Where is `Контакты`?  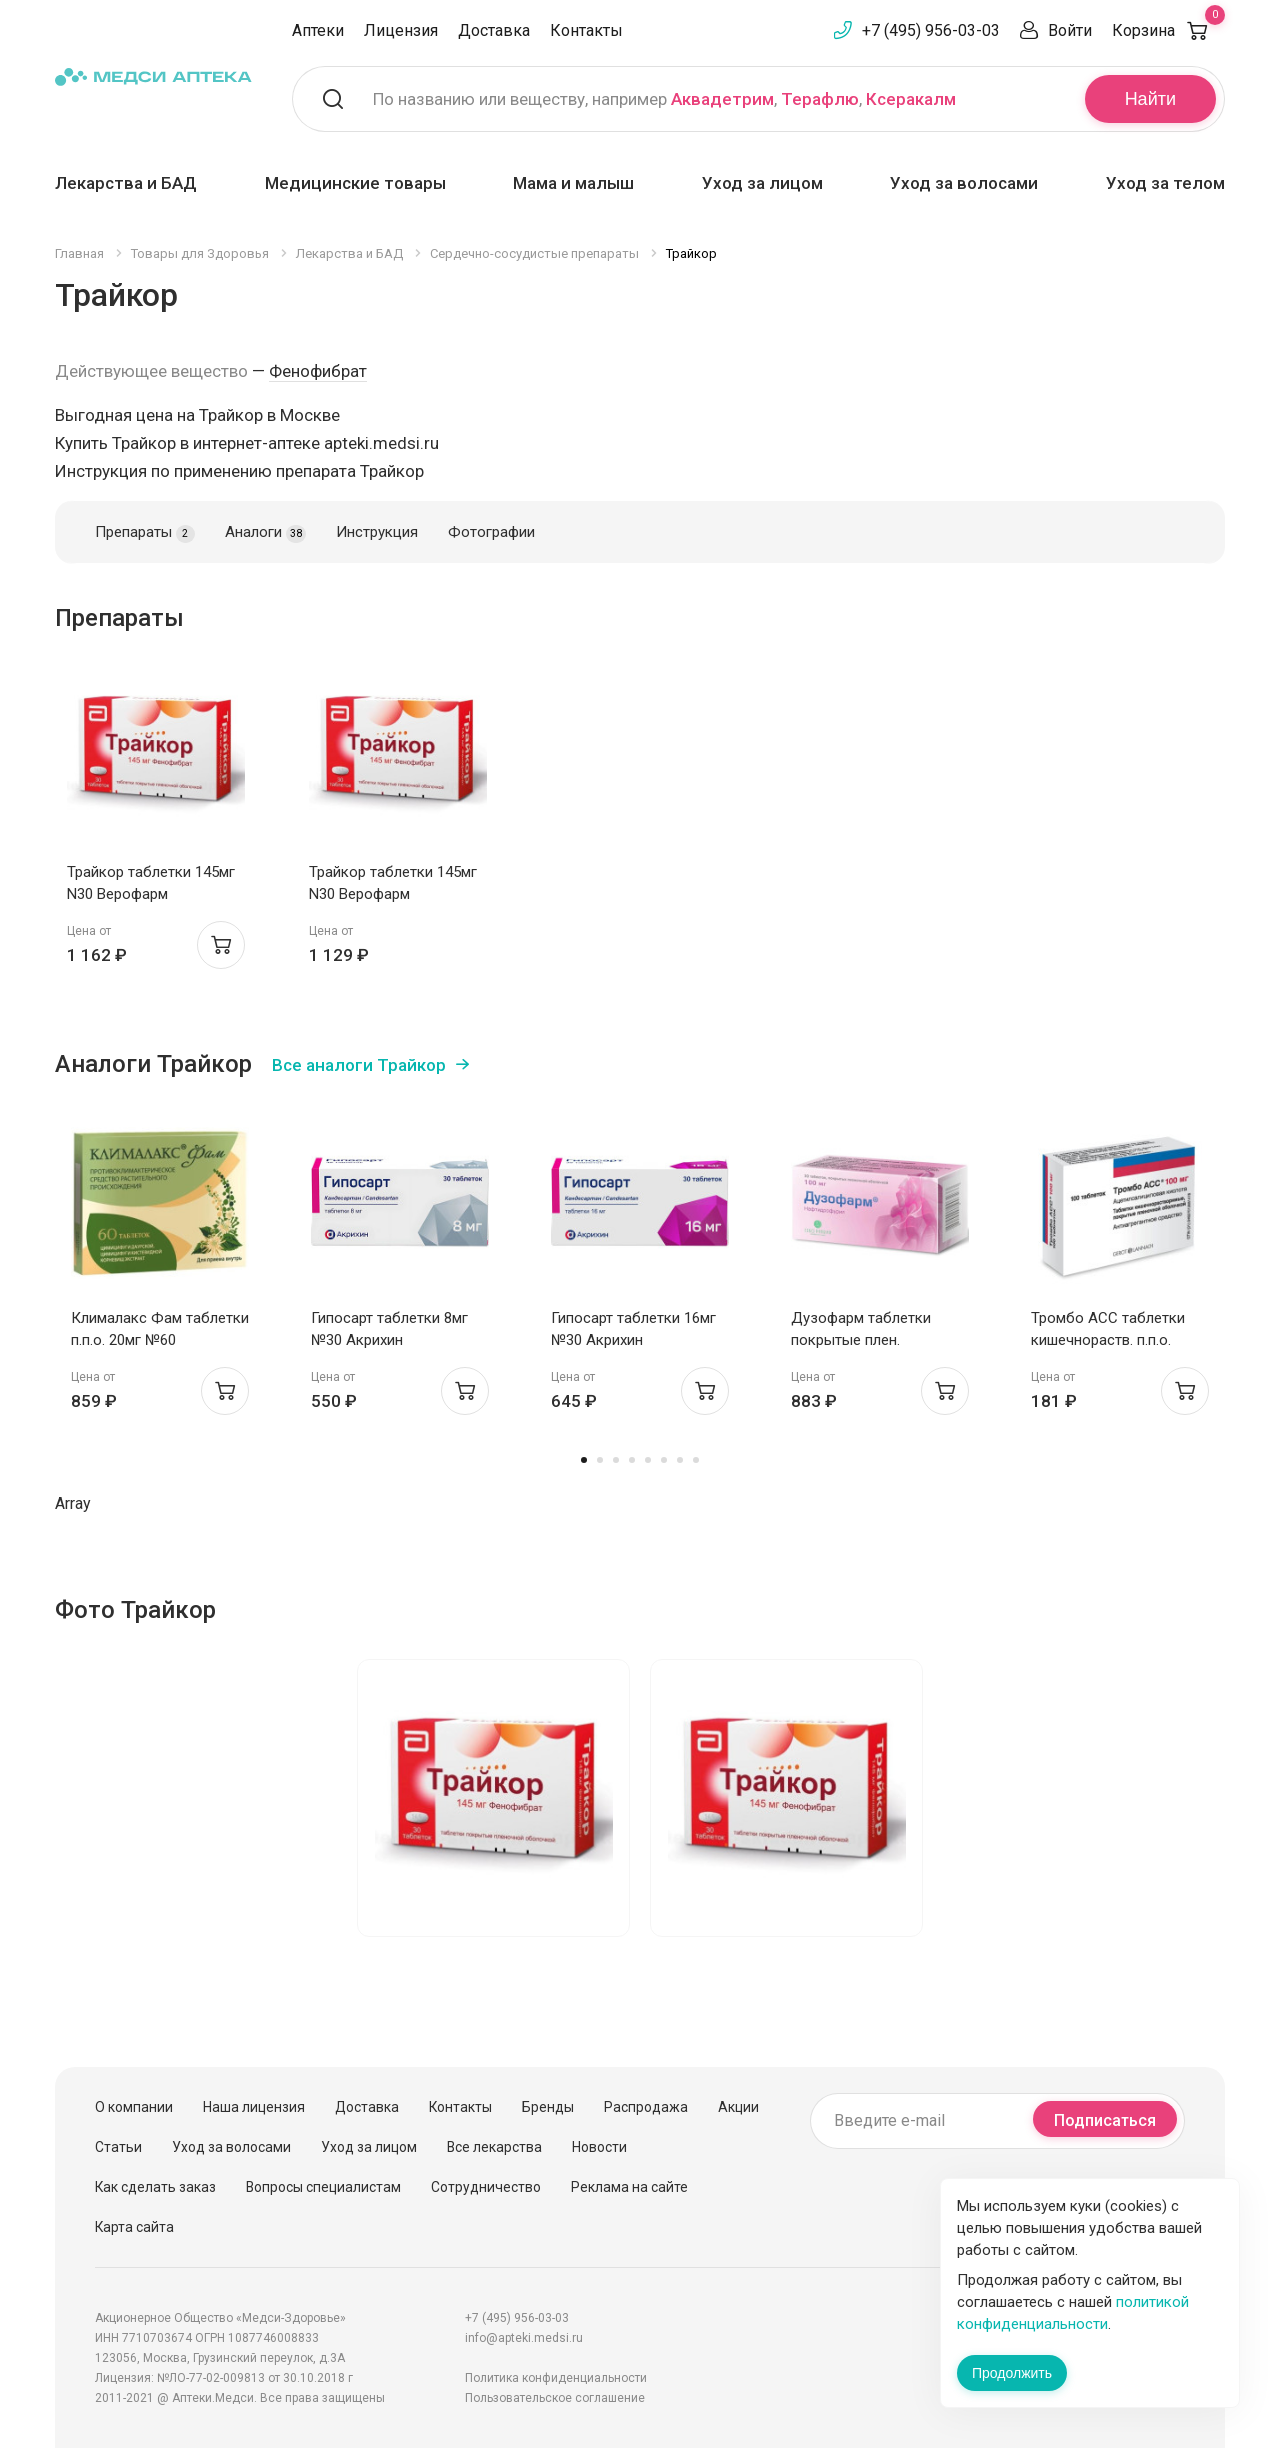
Контакты is located at coordinates (586, 30).